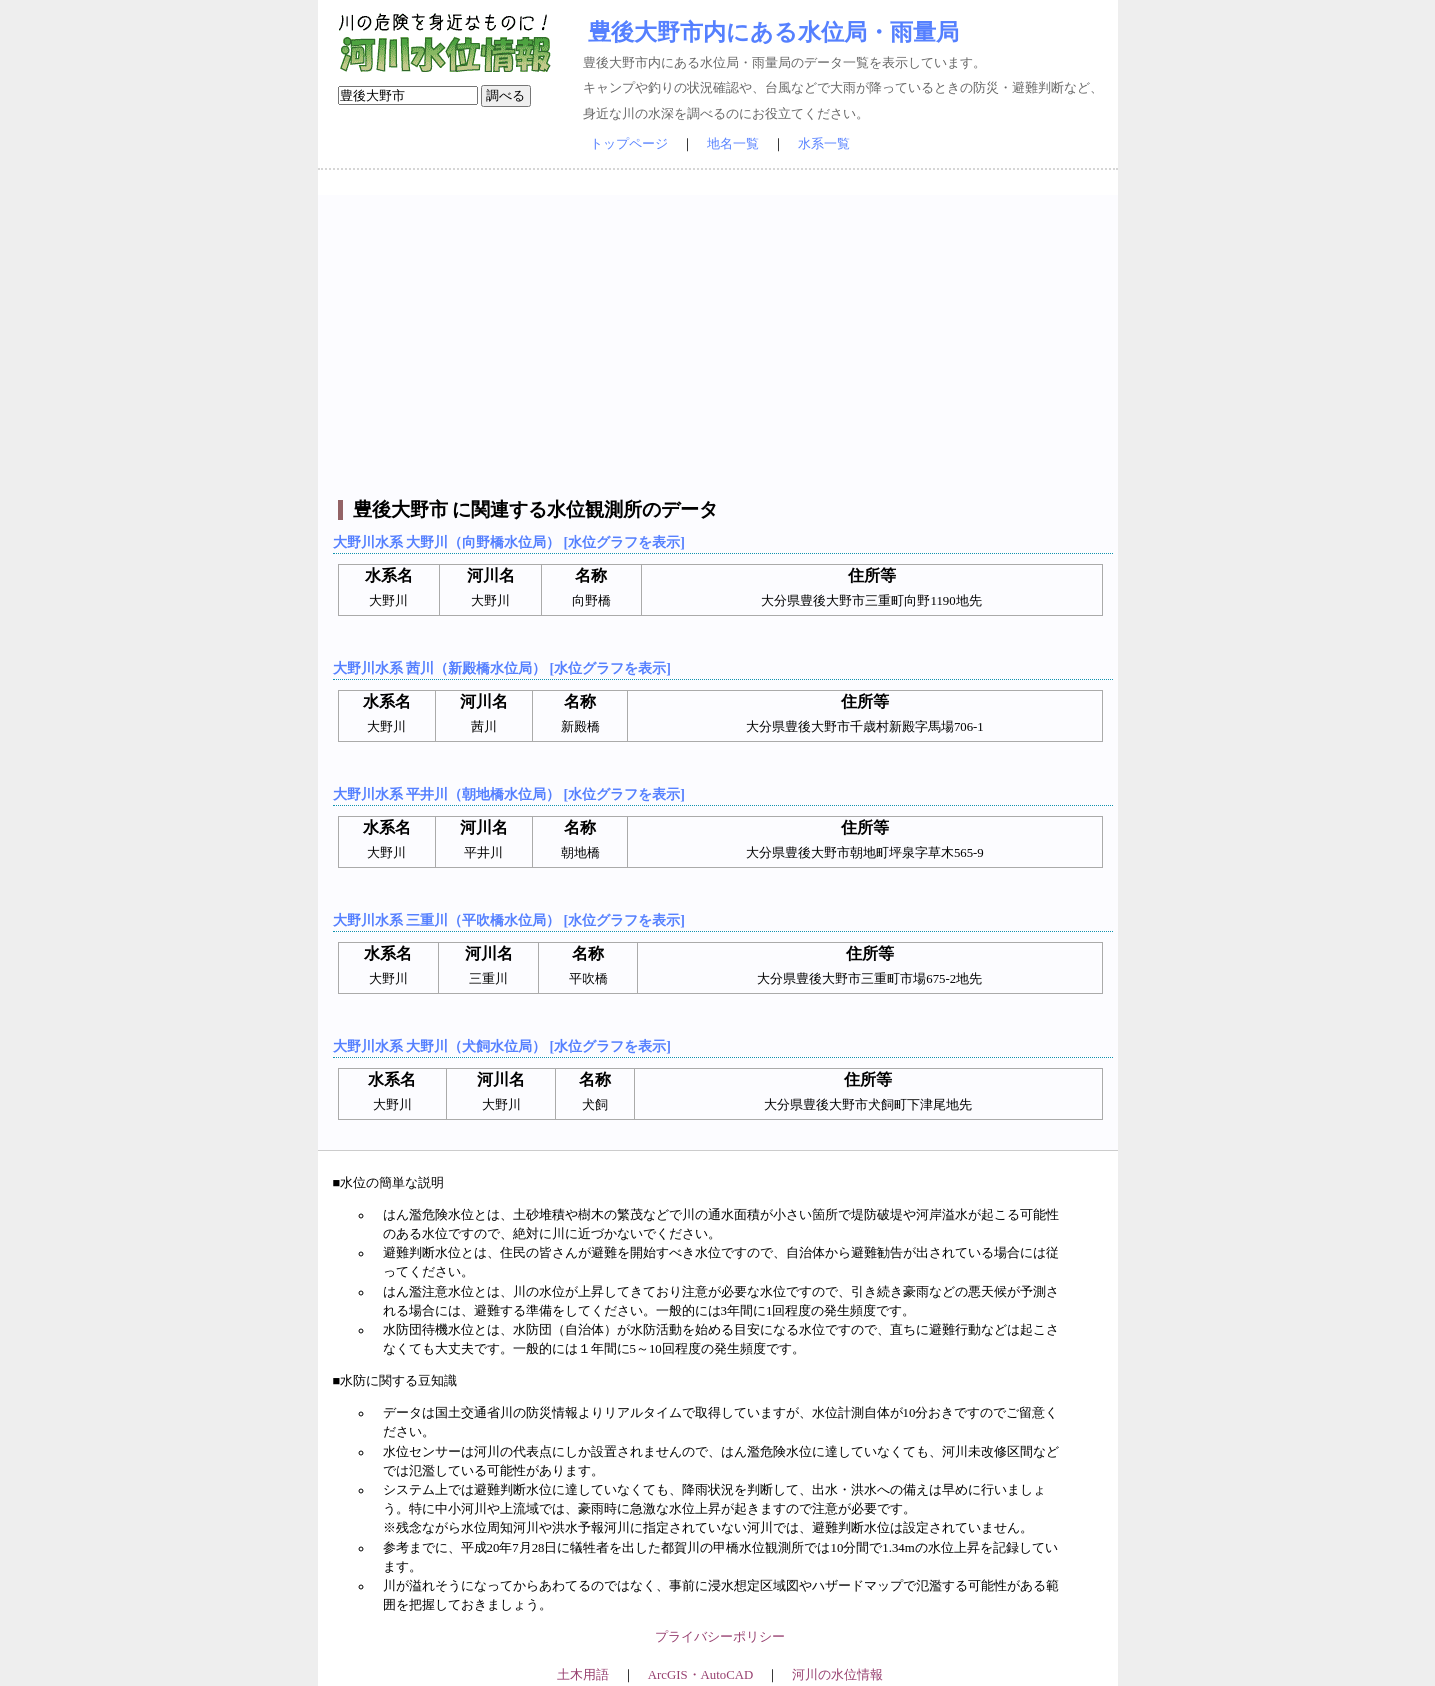  What do you see at coordinates (824, 144) in the screenshot?
I see `水系一覧` at bounding box center [824, 144].